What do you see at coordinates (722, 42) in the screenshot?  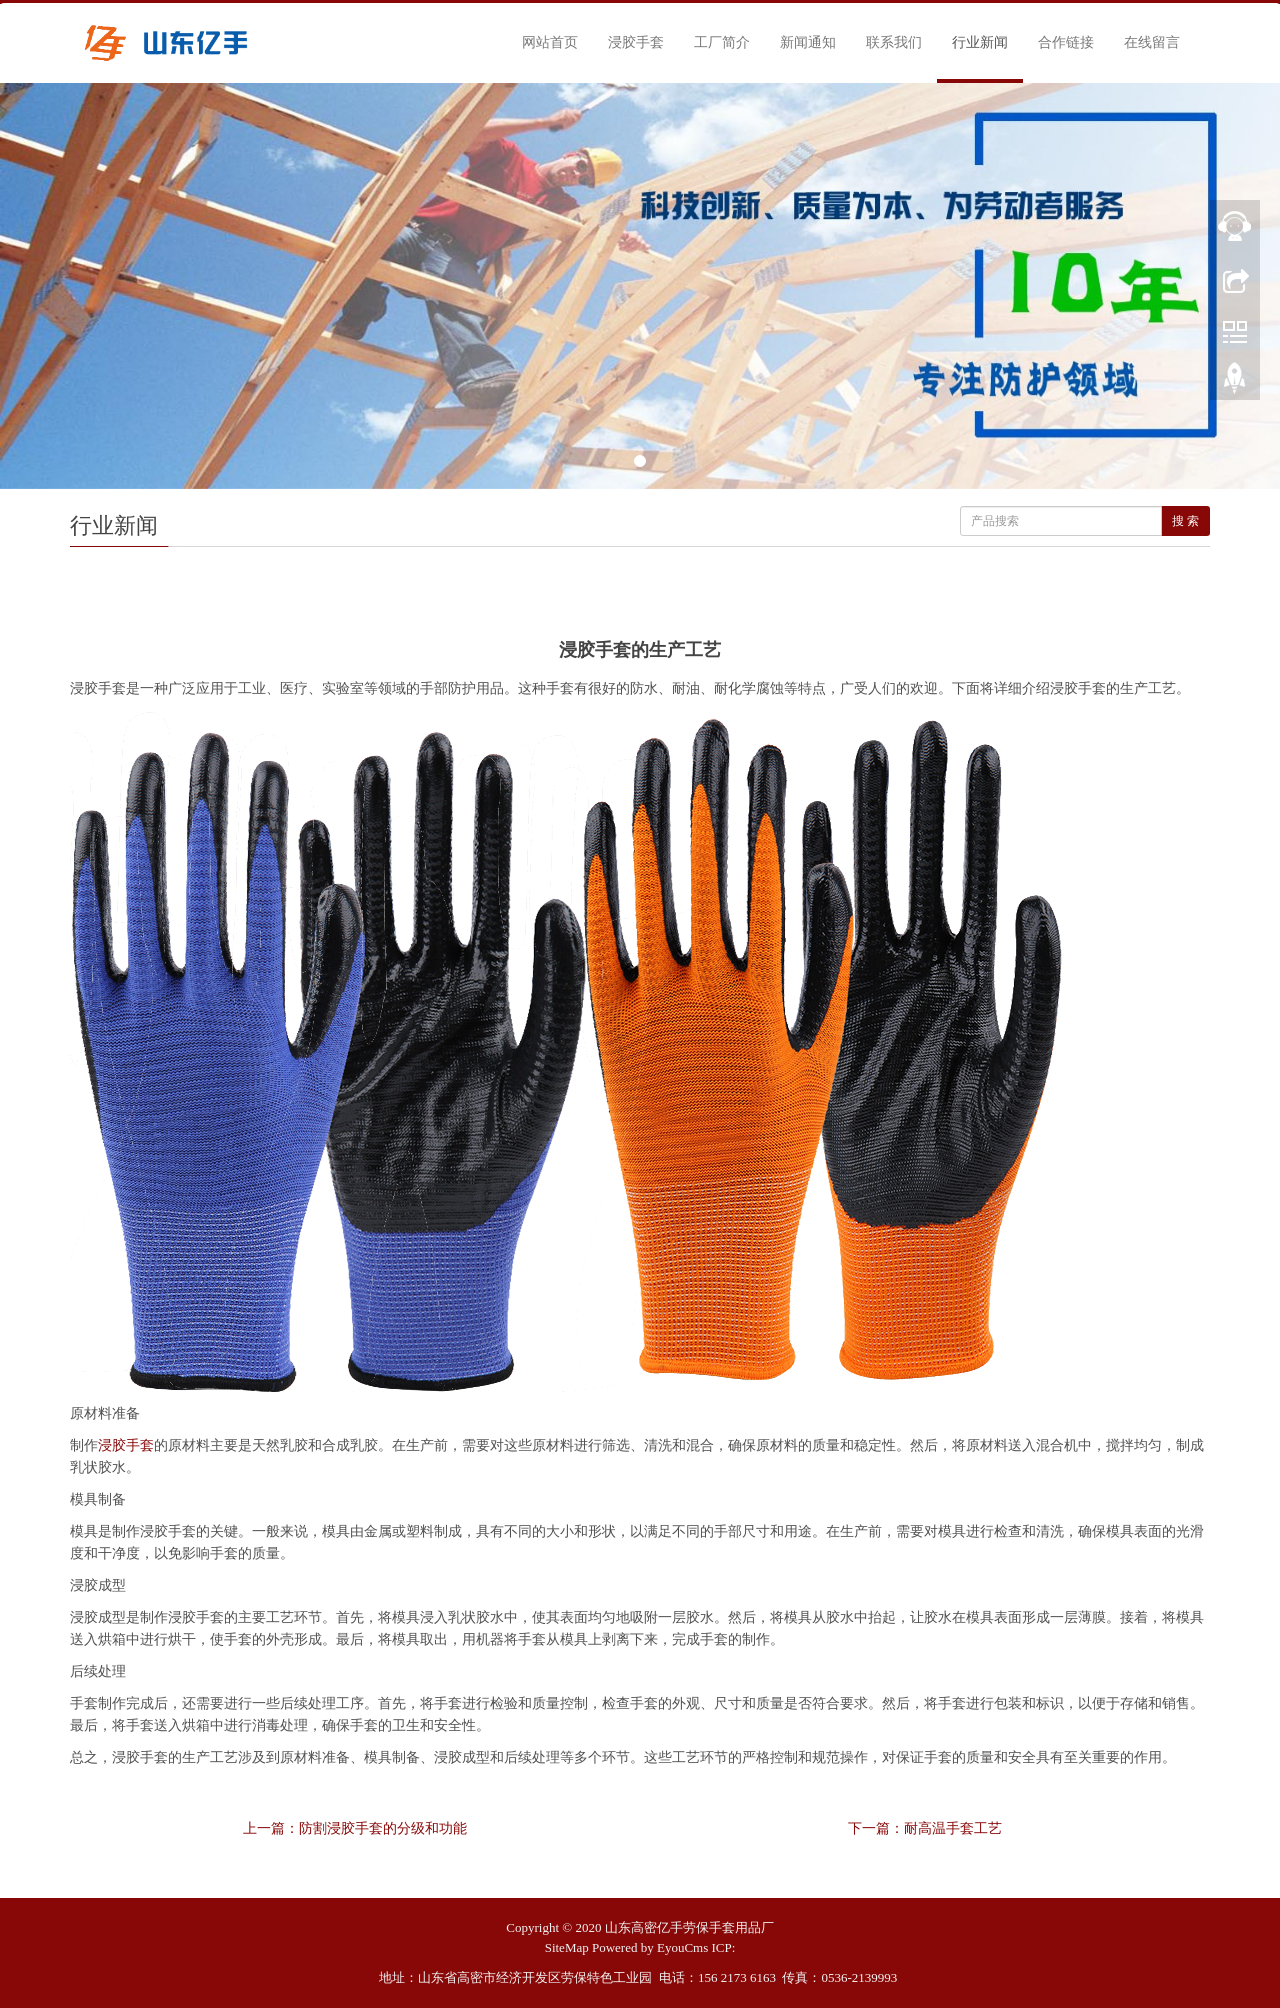 I see `工厂简介` at bounding box center [722, 42].